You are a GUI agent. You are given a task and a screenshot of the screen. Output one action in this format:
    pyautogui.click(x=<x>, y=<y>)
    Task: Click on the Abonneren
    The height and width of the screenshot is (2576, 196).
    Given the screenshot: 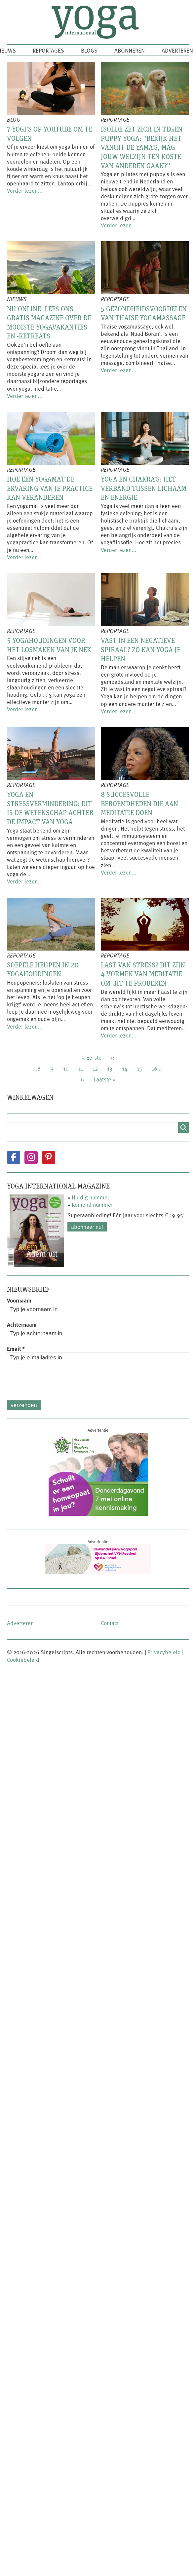 What is the action you would take?
    pyautogui.click(x=129, y=50)
    